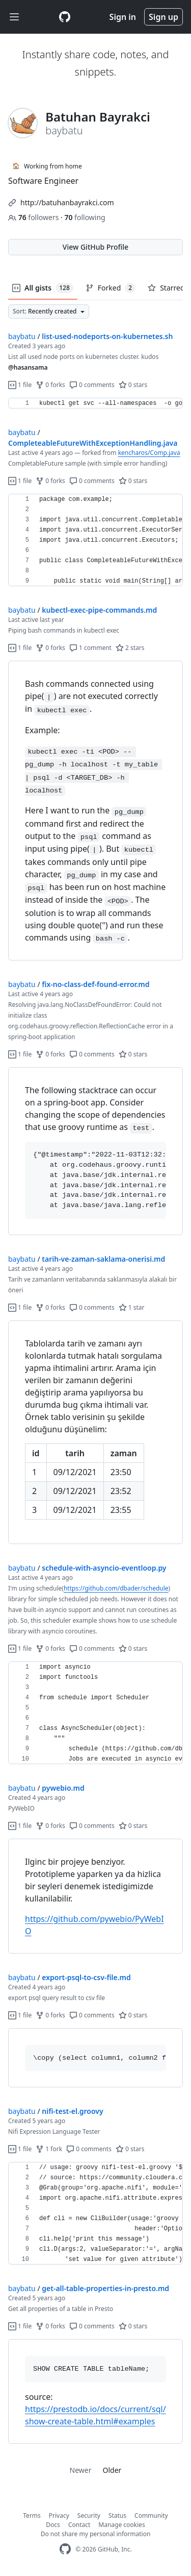 The image size is (191, 2576). Describe the element at coordinates (95, 247) in the screenshot. I see `View GitHub Profile` at that location.